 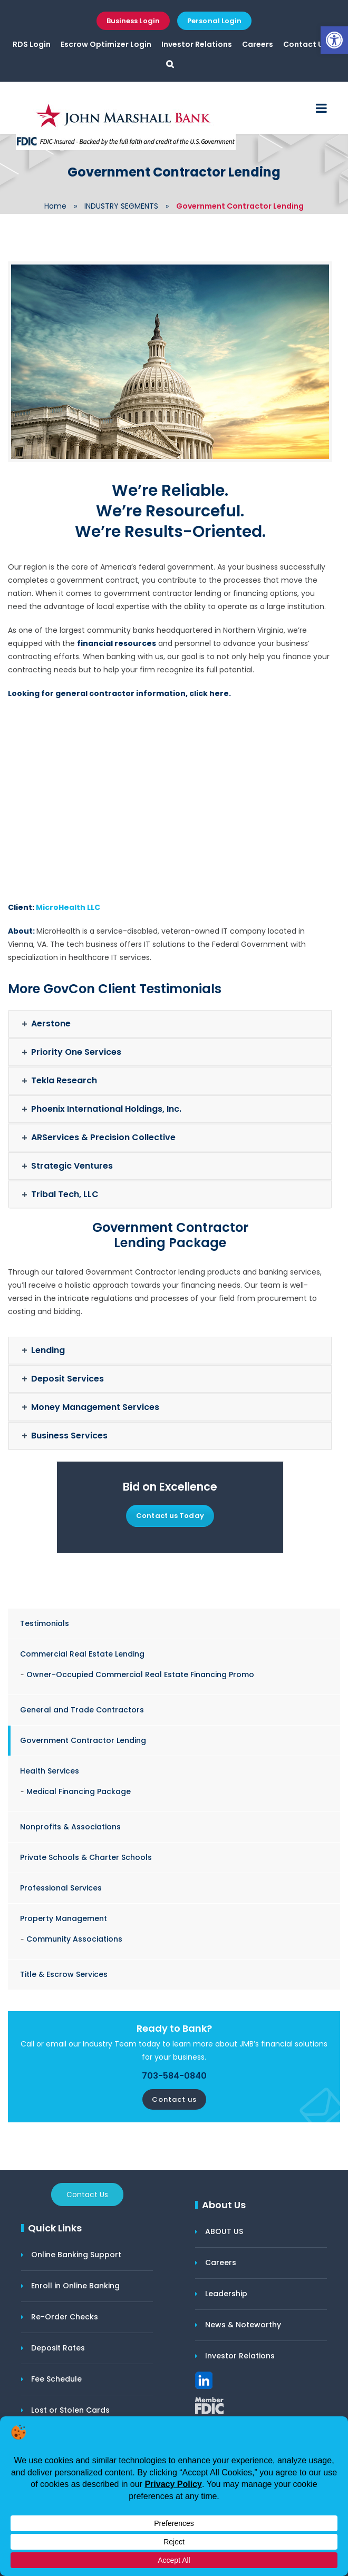 I want to click on Commercial Real Estate Lending, so click(x=82, y=1654).